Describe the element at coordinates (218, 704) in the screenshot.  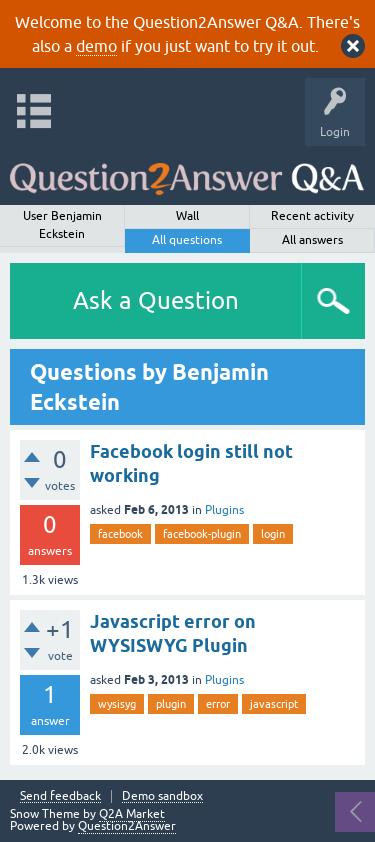
I see `error` at that location.